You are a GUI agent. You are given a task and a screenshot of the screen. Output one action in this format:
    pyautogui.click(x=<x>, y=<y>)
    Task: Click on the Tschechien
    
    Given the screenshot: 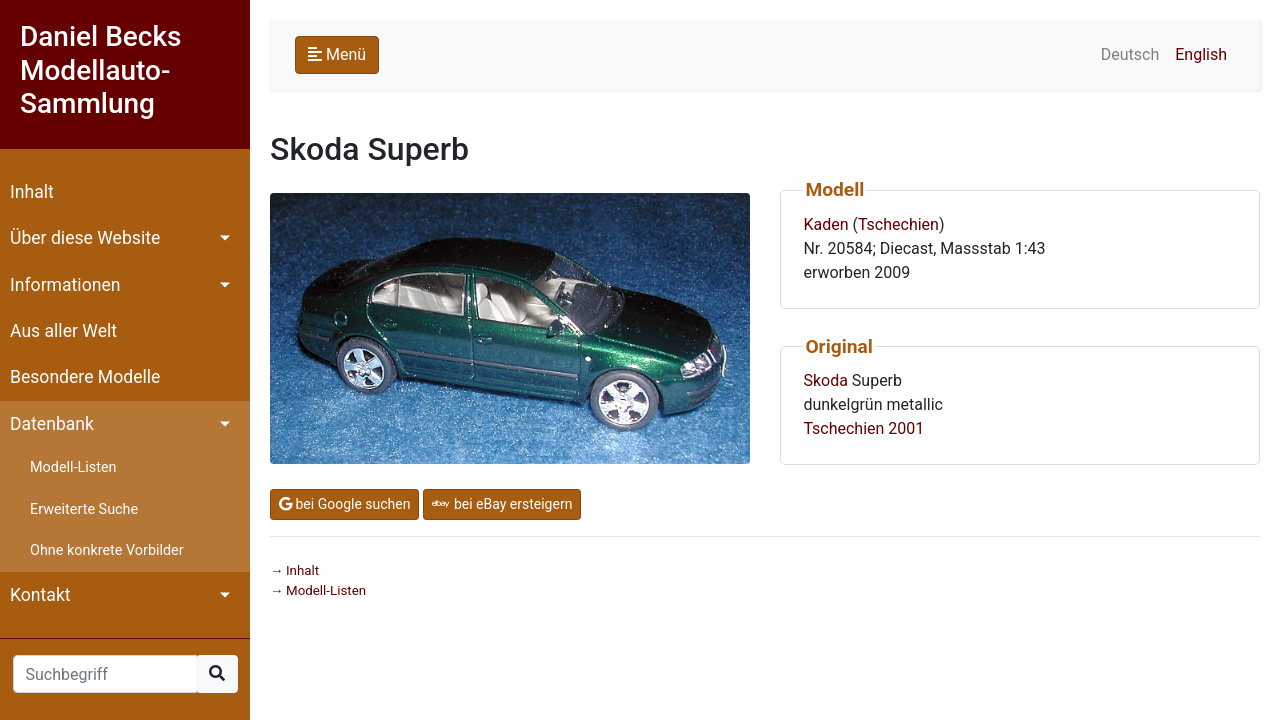 What is the action you would take?
    pyautogui.click(x=898, y=224)
    